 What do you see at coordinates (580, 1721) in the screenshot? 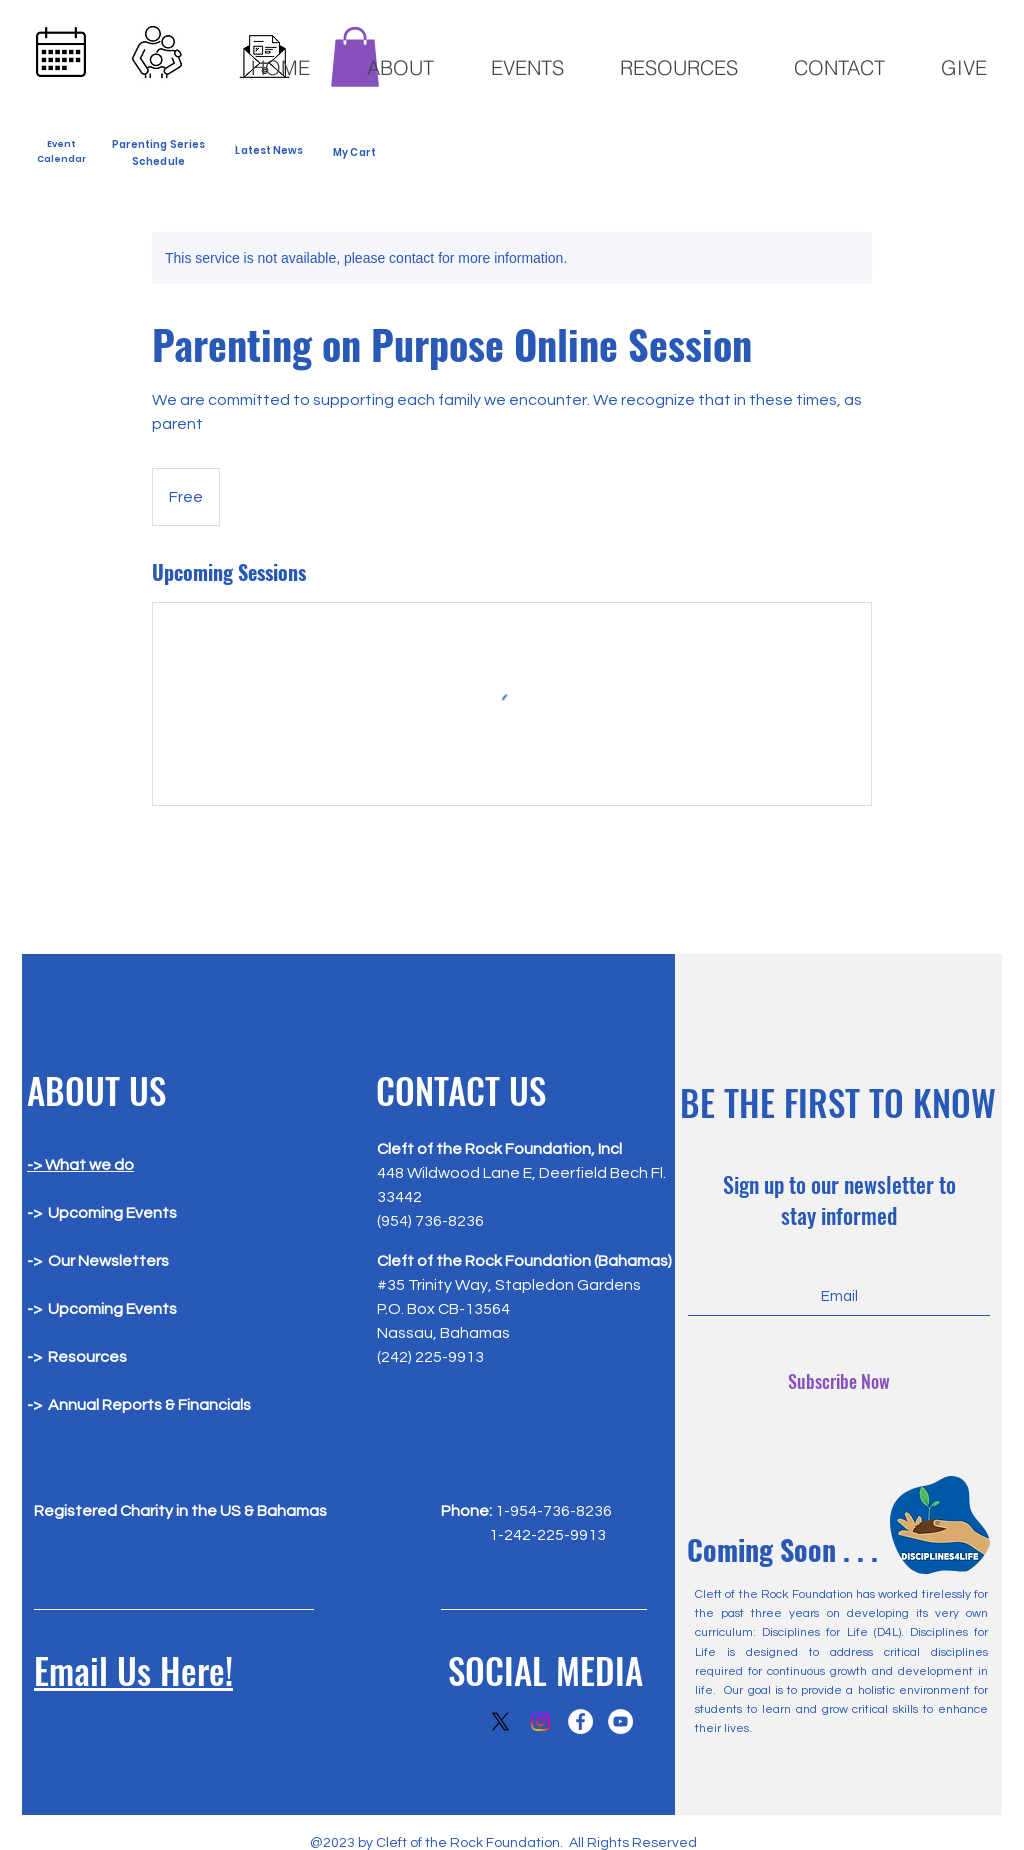
I see `[Facebook]` at bounding box center [580, 1721].